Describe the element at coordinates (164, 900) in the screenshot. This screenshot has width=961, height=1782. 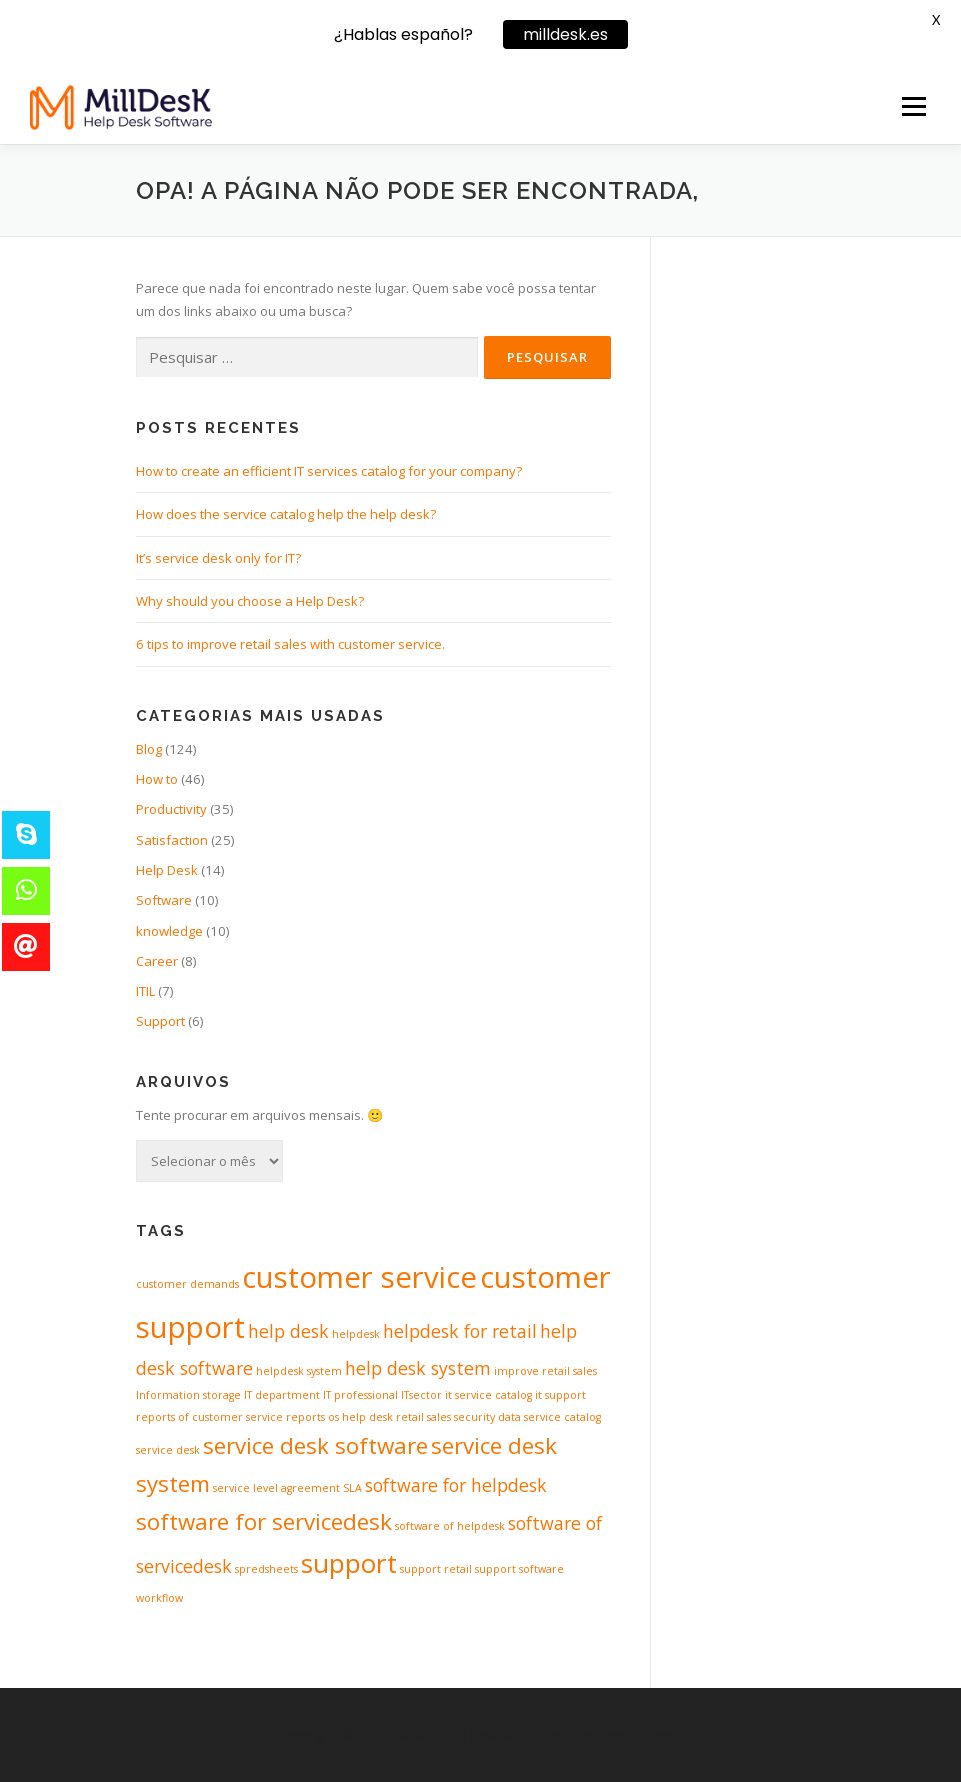
I see `Software` at that location.